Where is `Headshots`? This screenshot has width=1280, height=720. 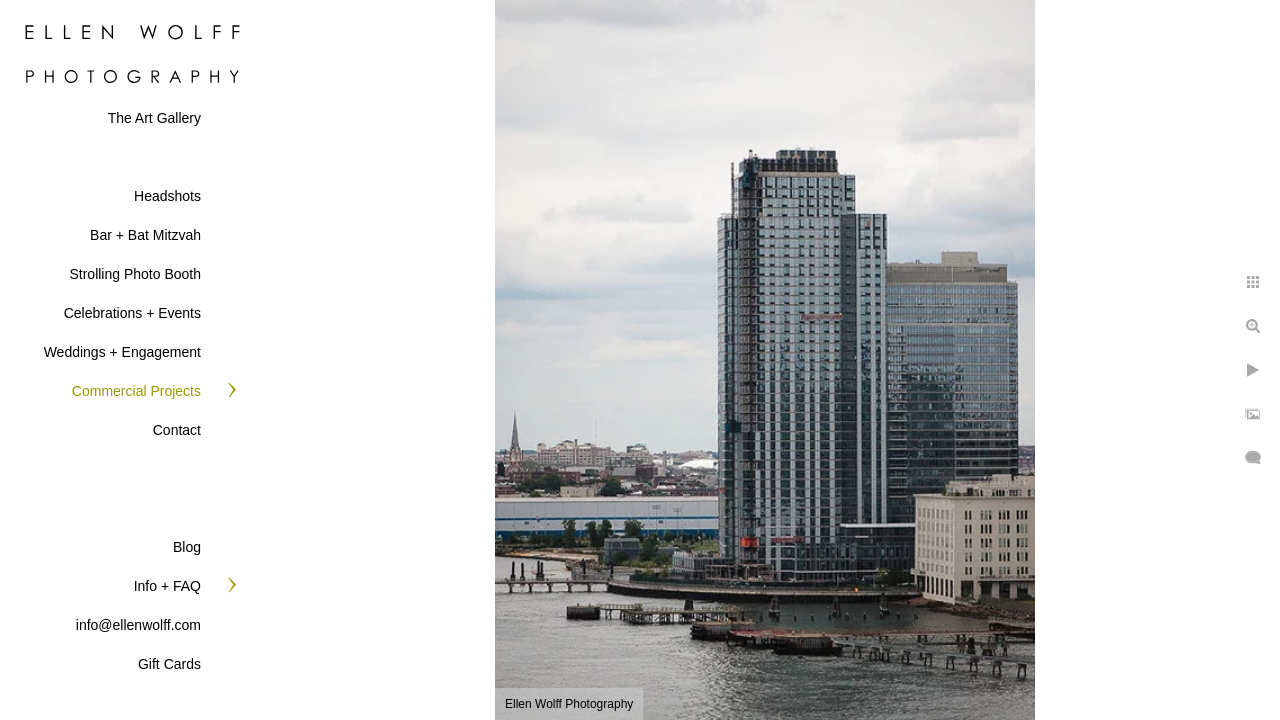
Headshots is located at coordinates (167, 196).